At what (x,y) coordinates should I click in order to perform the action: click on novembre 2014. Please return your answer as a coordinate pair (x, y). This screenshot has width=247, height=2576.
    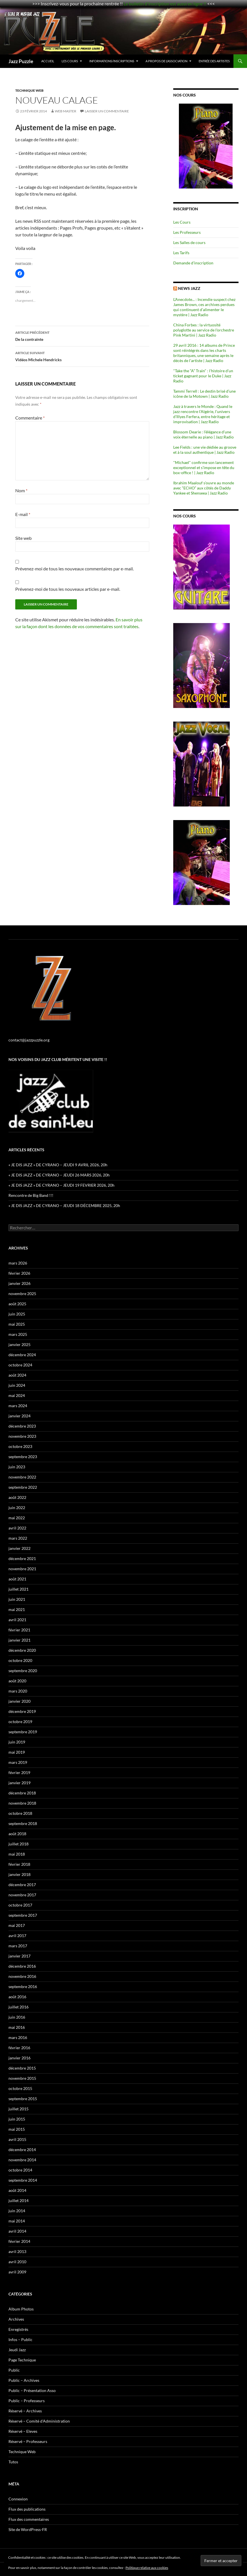
    Looking at the image, I should click on (22, 2159).